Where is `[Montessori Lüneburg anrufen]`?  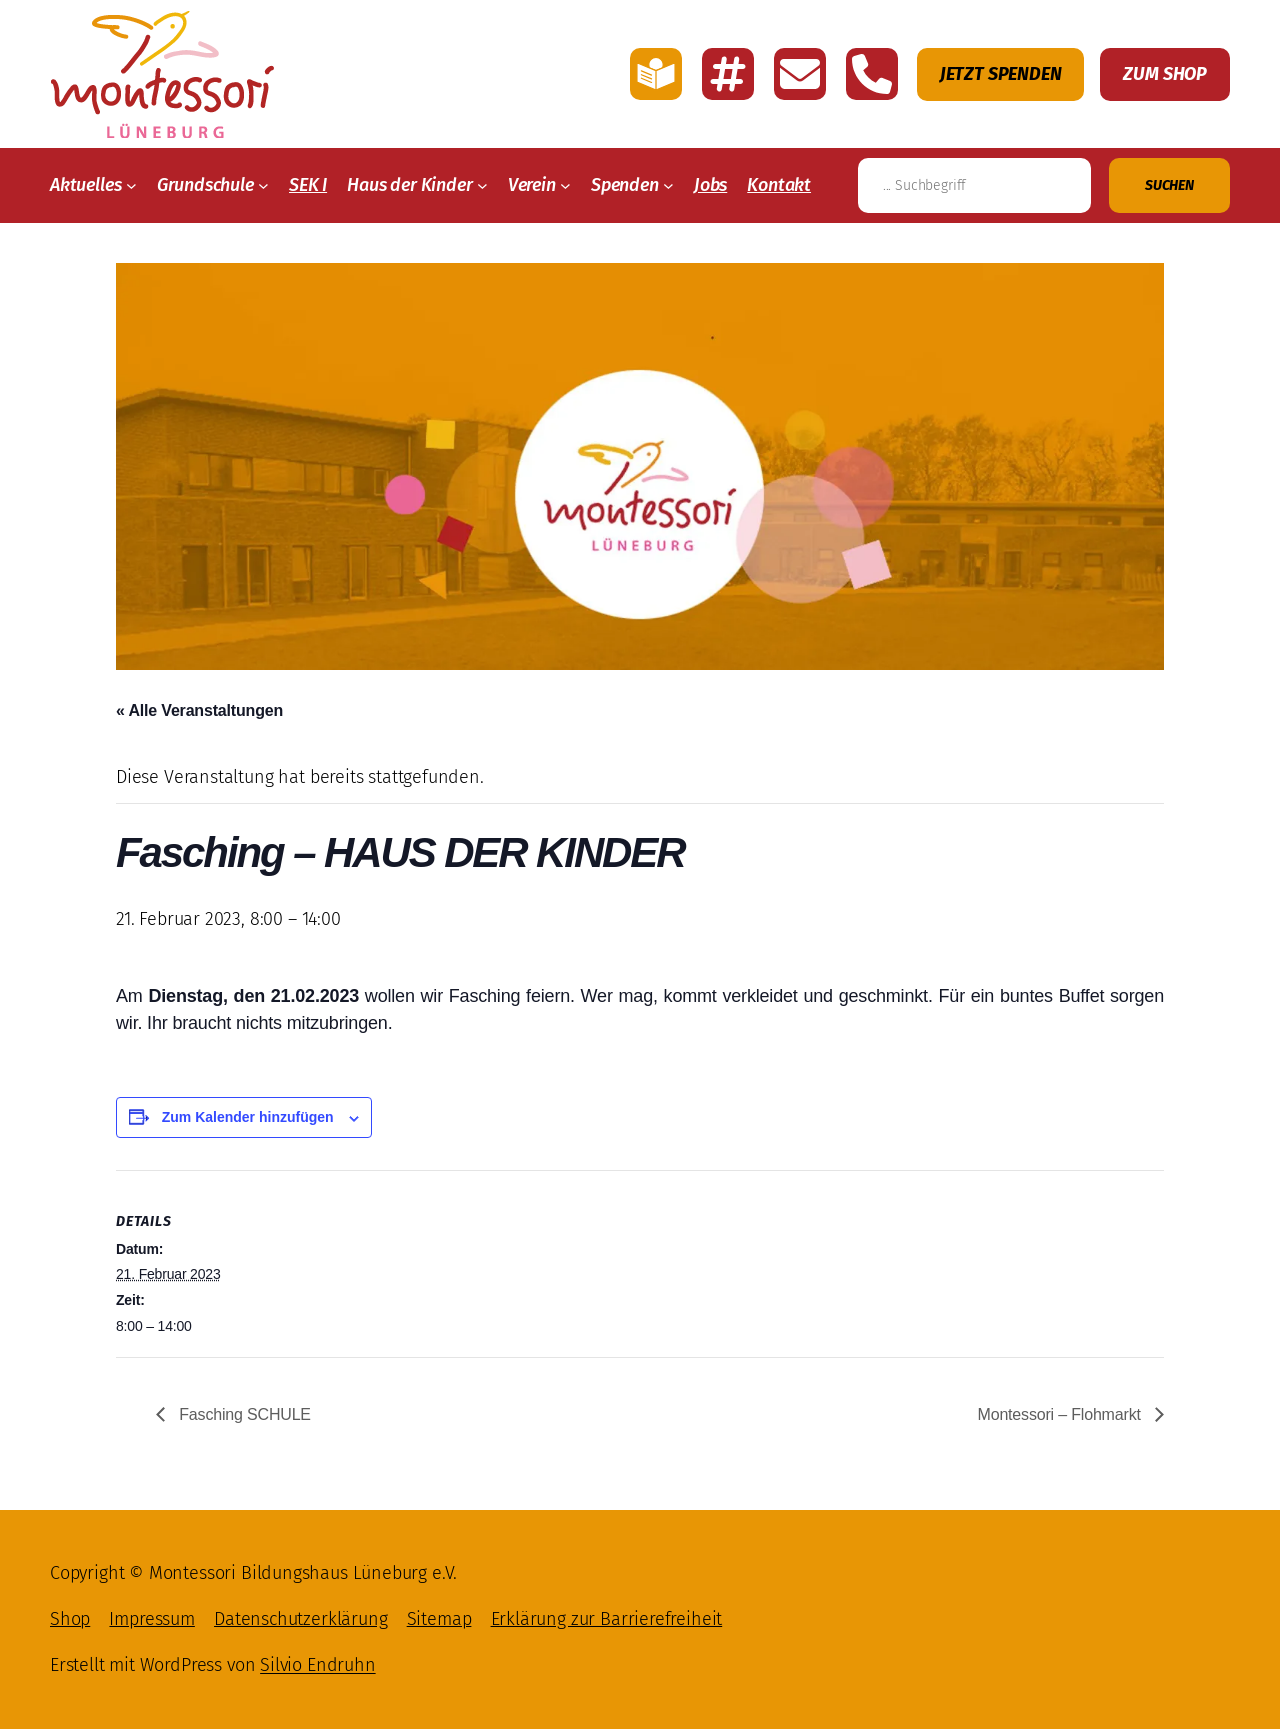 [Montessori Lüneburg anrufen] is located at coordinates (872, 74).